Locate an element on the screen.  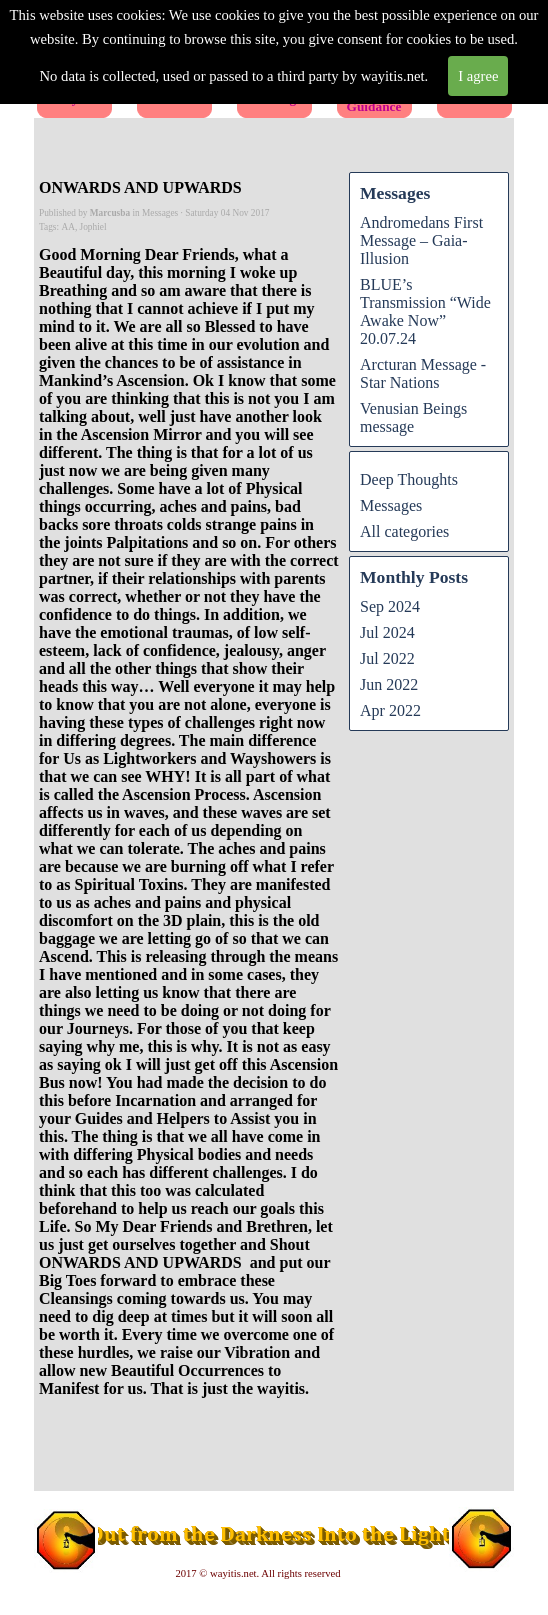
All categories is located at coordinates (404, 531).